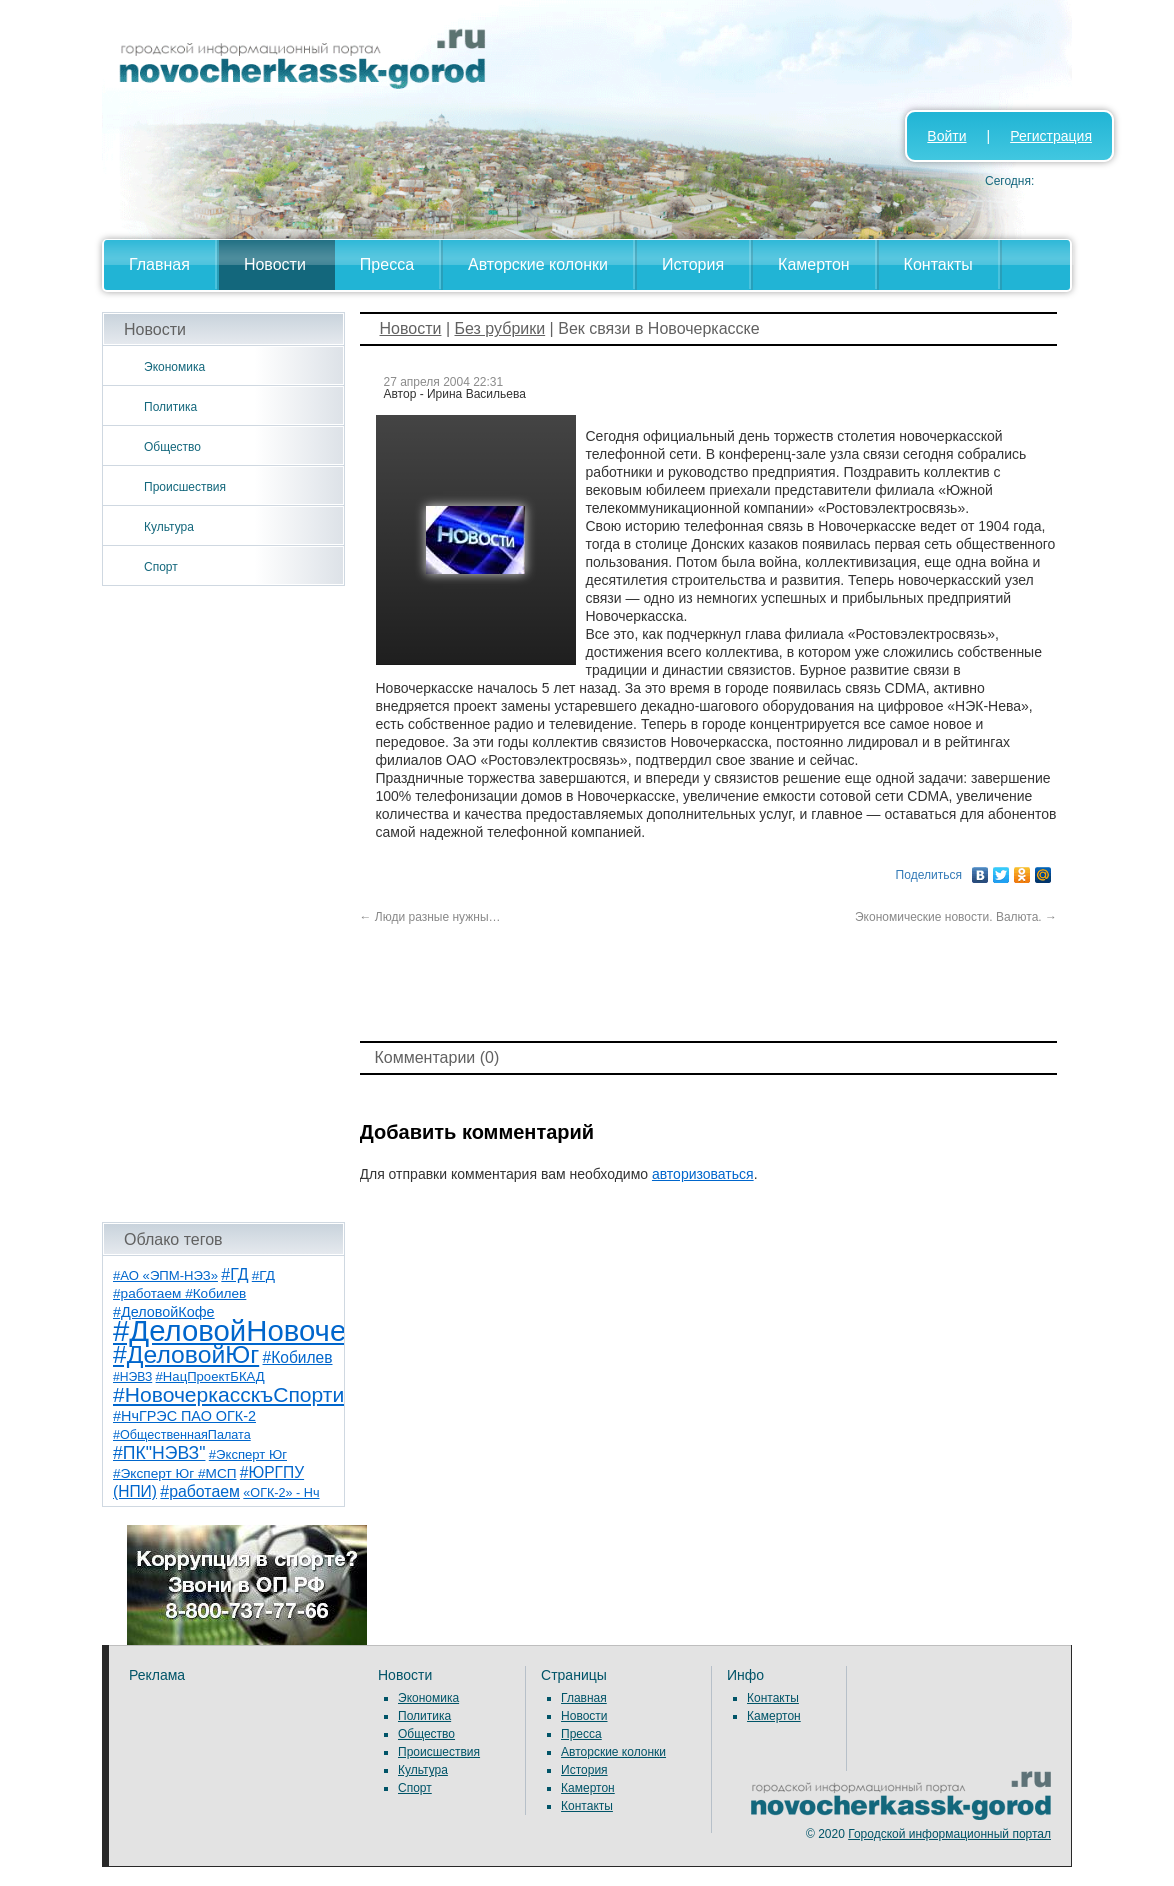  I want to click on Регистрация, so click(1051, 136).